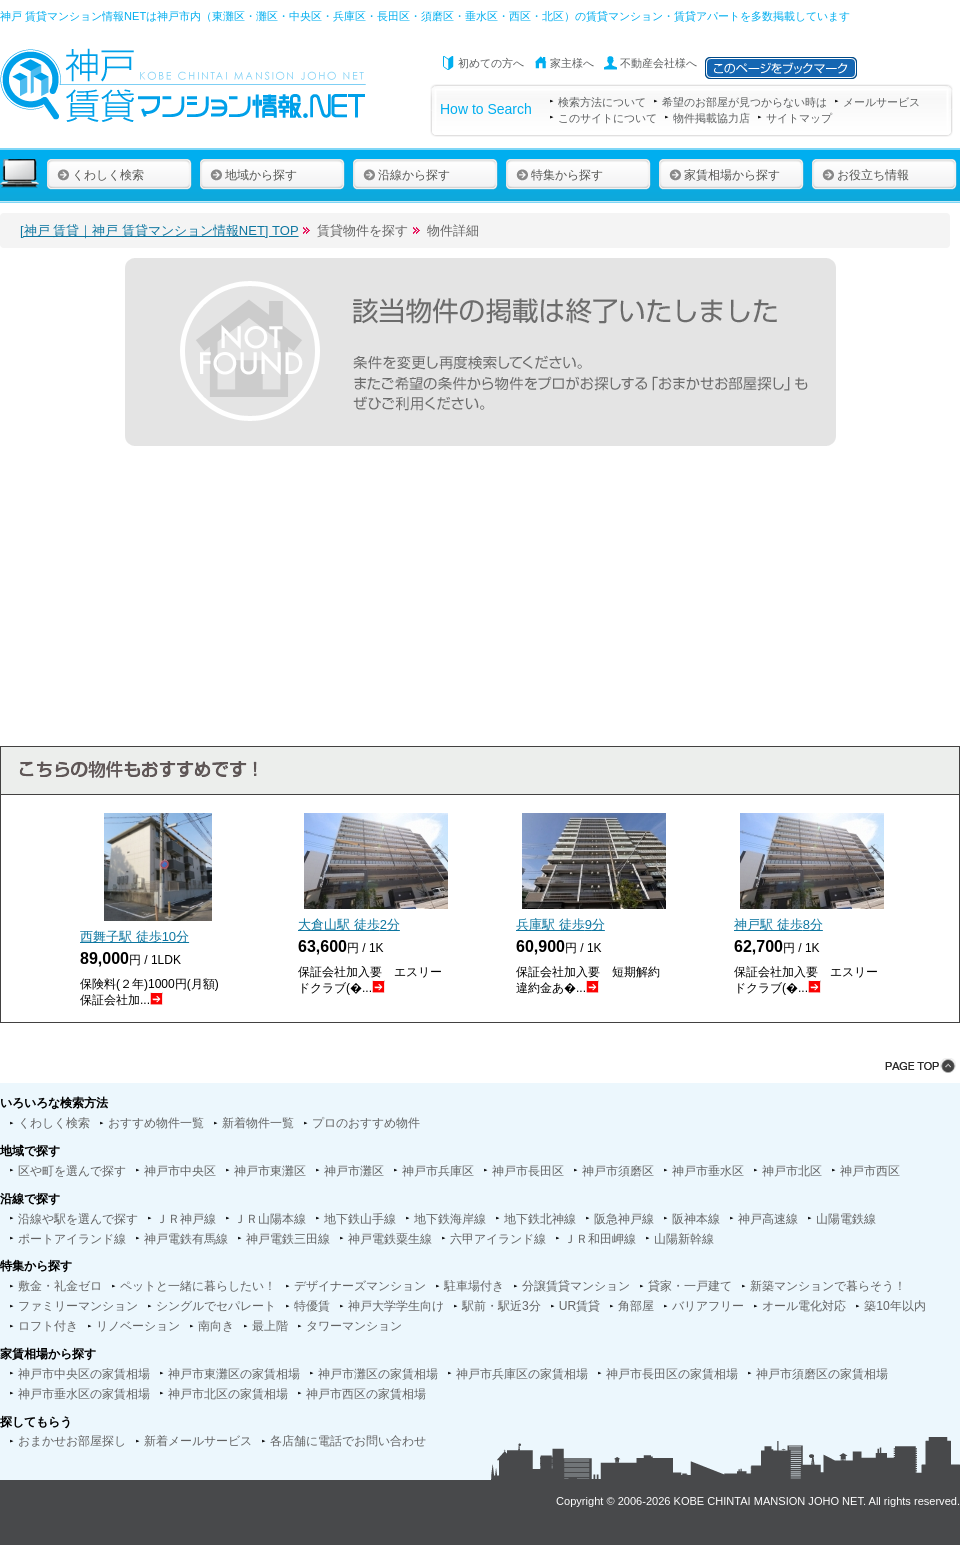 Image resolution: width=960 pixels, height=1545 pixels. I want to click on 最上階, so click(270, 1326).